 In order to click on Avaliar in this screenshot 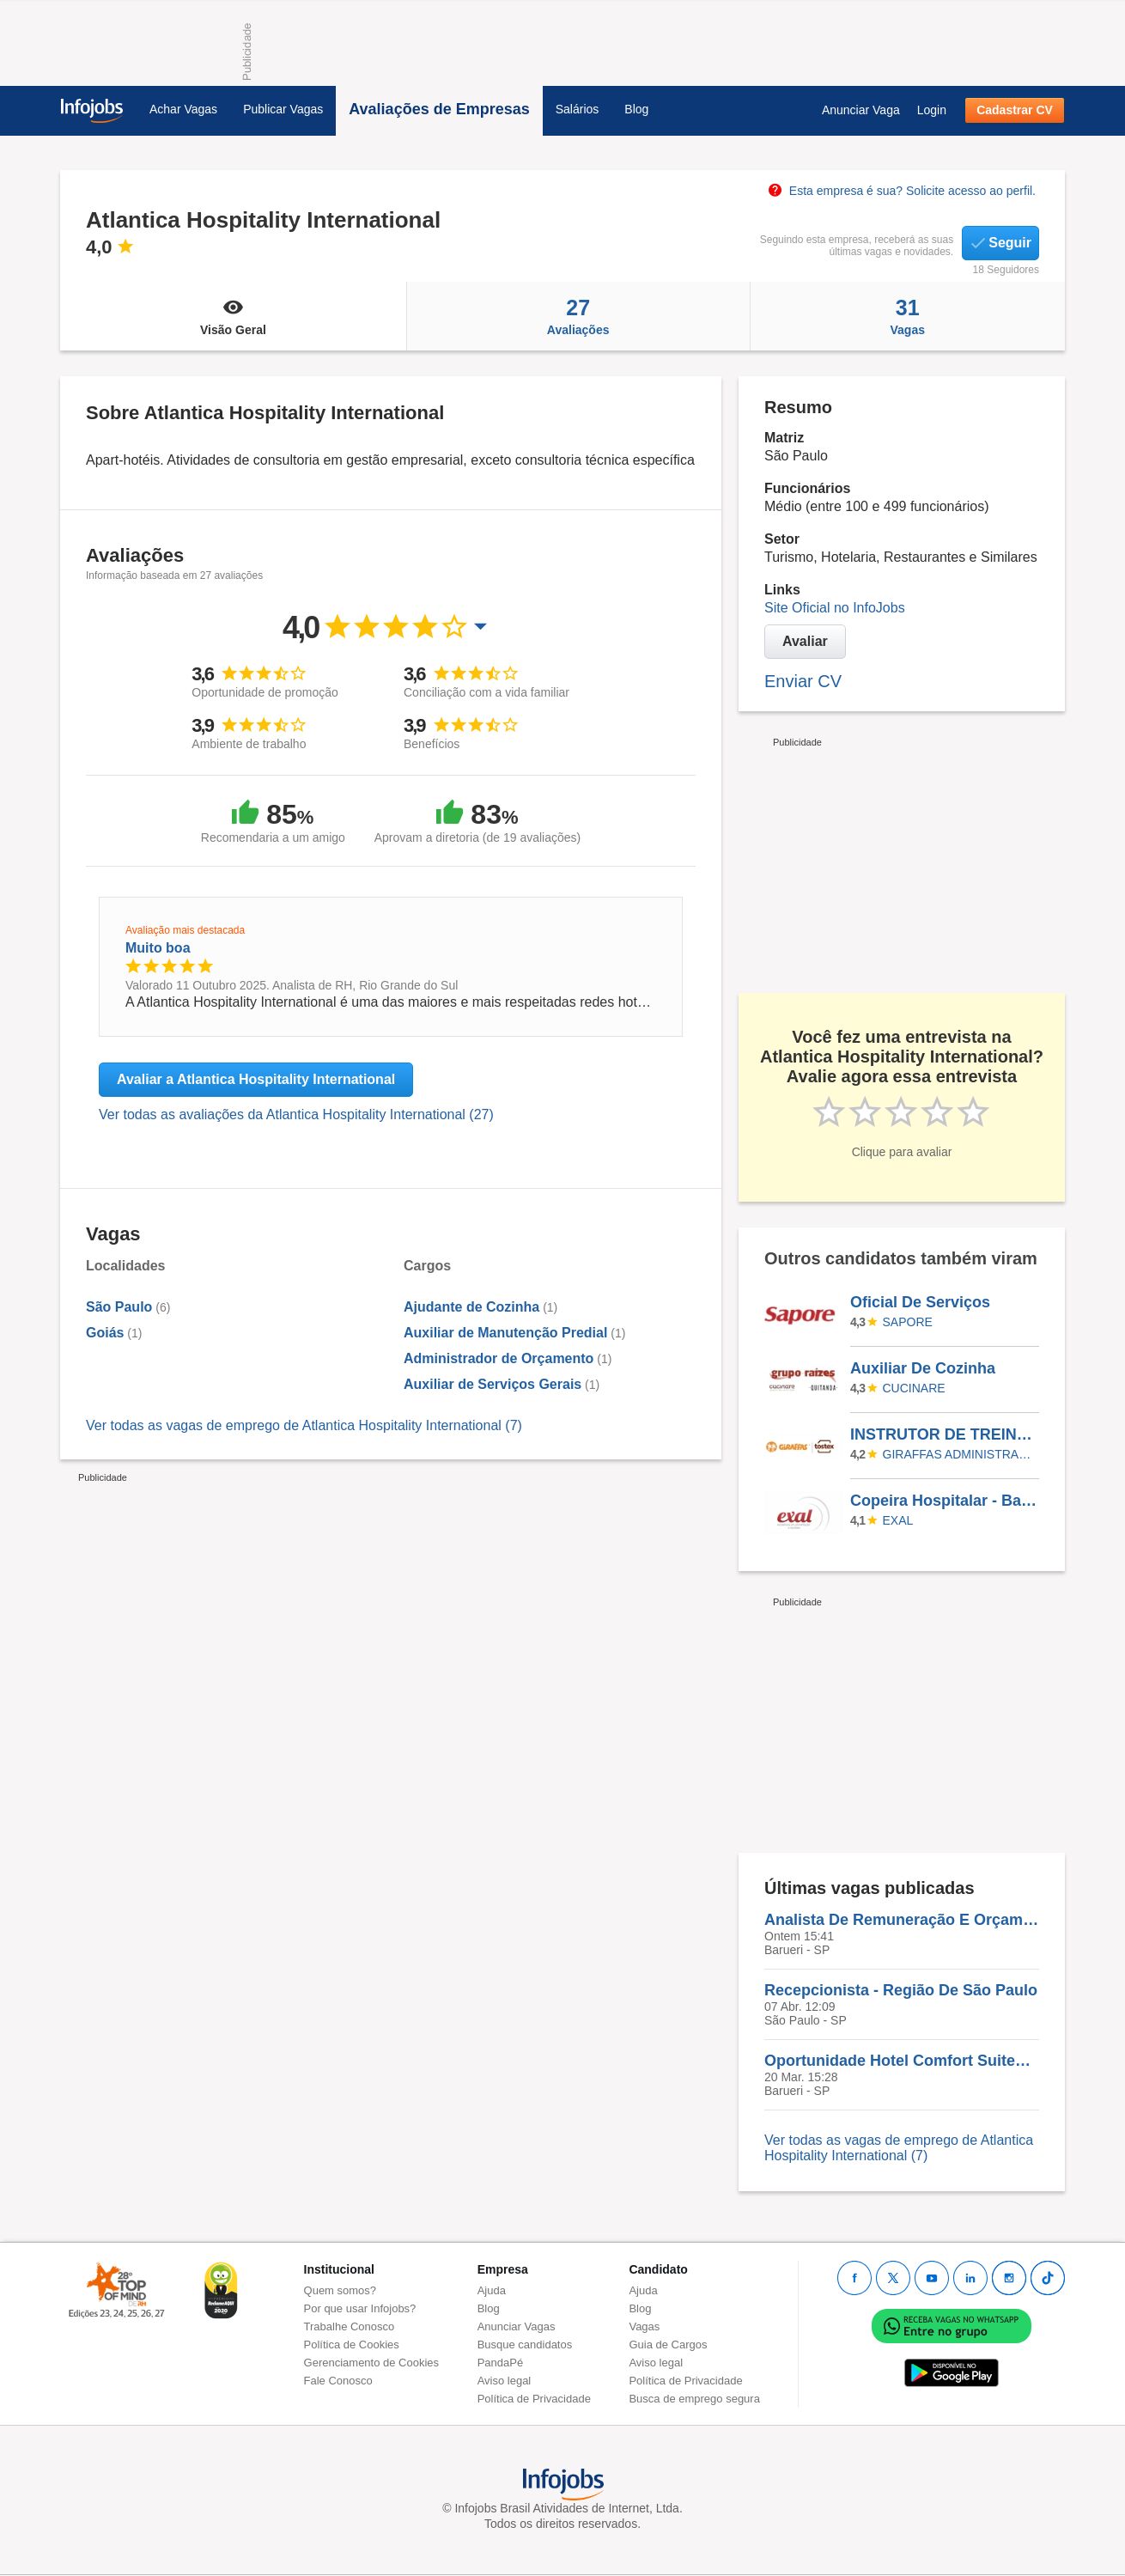, I will do `click(805, 641)`.